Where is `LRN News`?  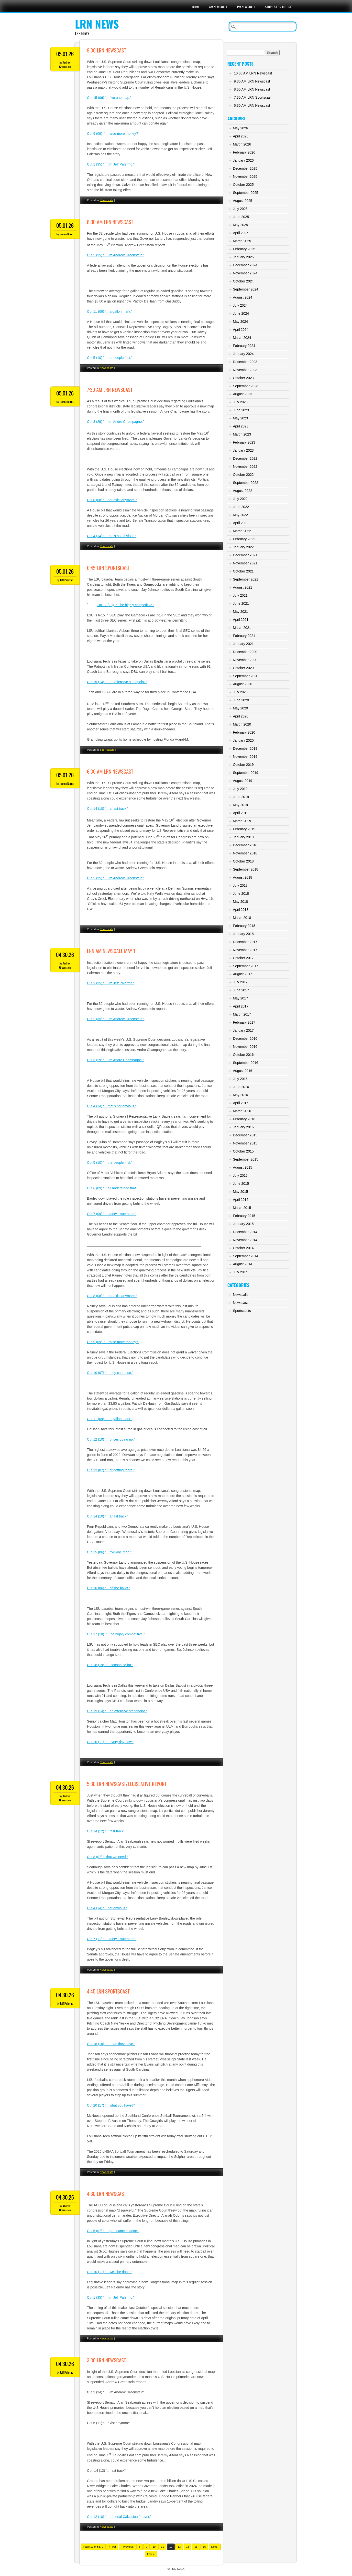 LRN News is located at coordinates (97, 24).